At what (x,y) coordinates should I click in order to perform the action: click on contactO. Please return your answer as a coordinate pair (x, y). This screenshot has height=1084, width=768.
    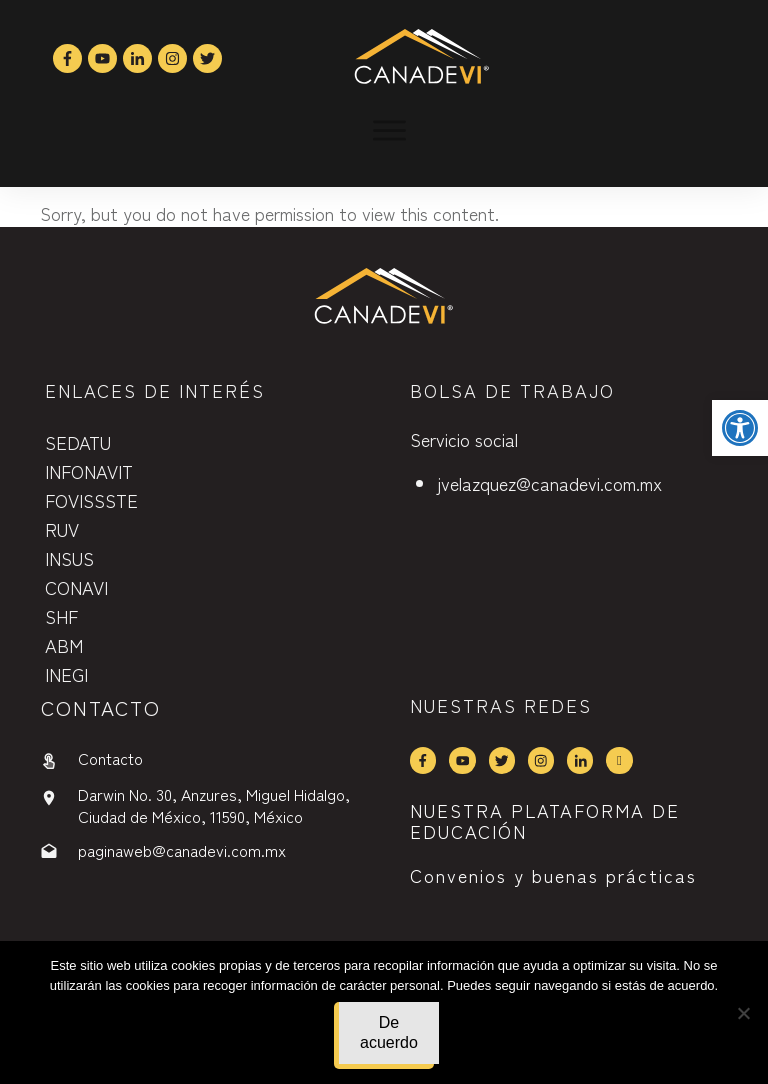
    Looking at the image, I should click on (101, 707).